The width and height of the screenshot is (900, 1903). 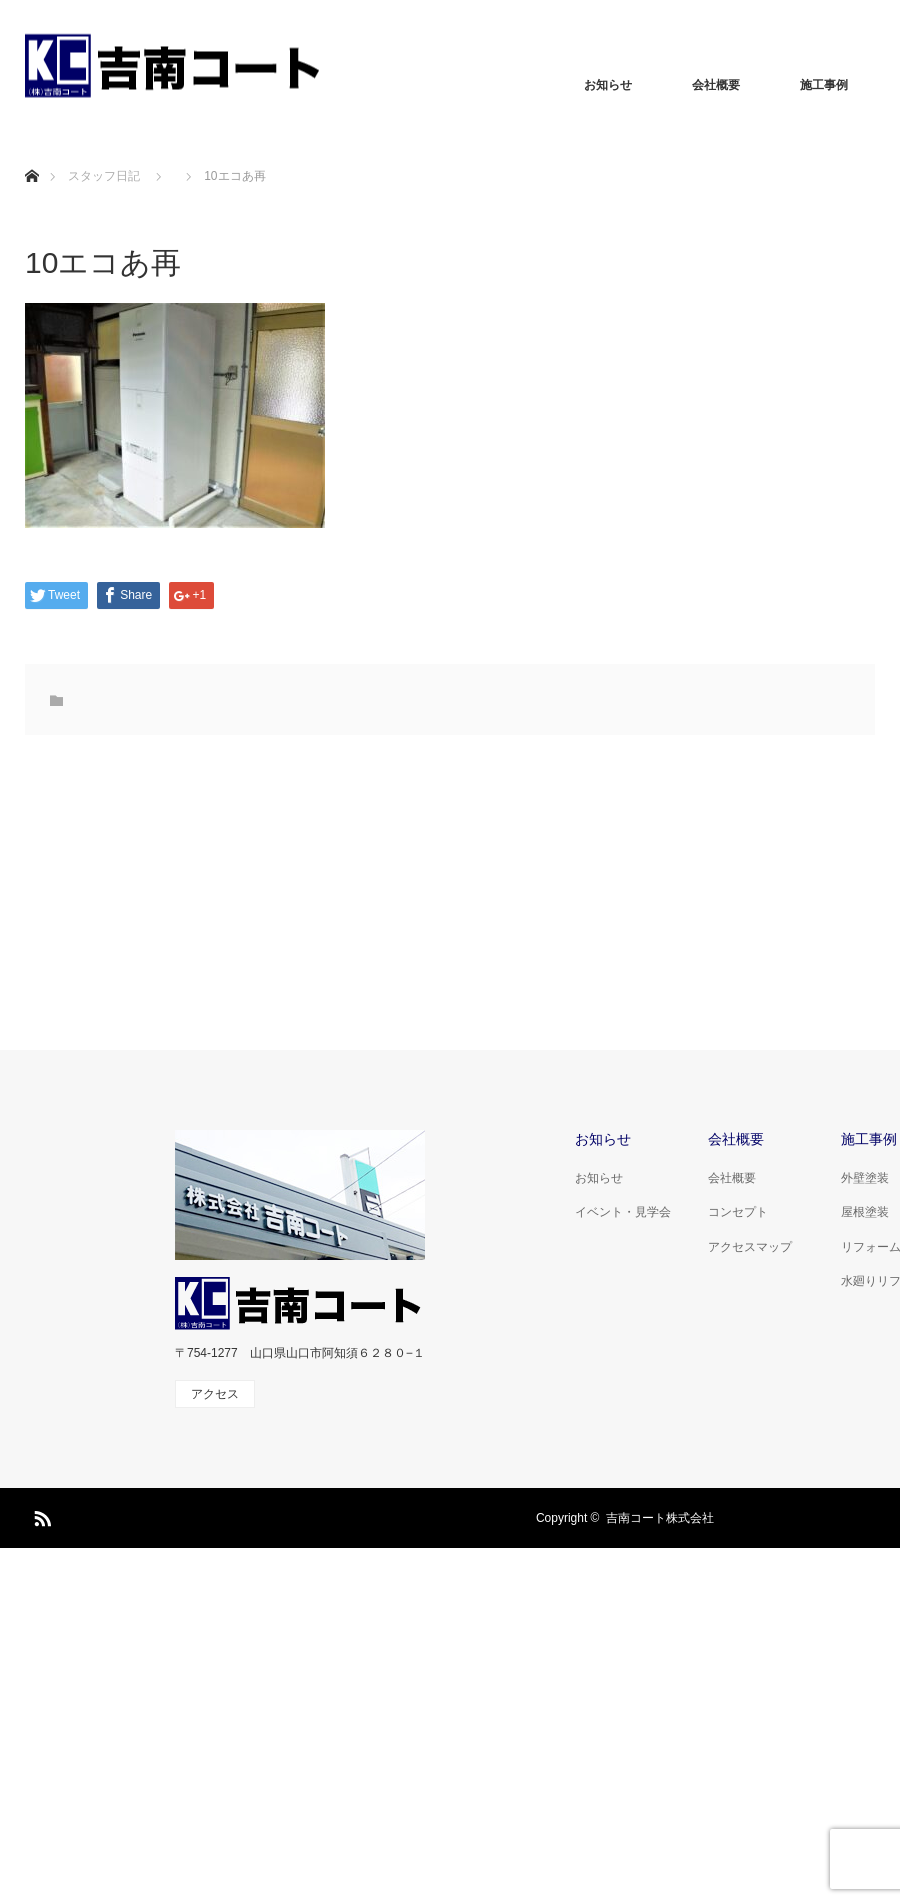 What do you see at coordinates (738, 1212) in the screenshot?
I see `コンセプト` at bounding box center [738, 1212].